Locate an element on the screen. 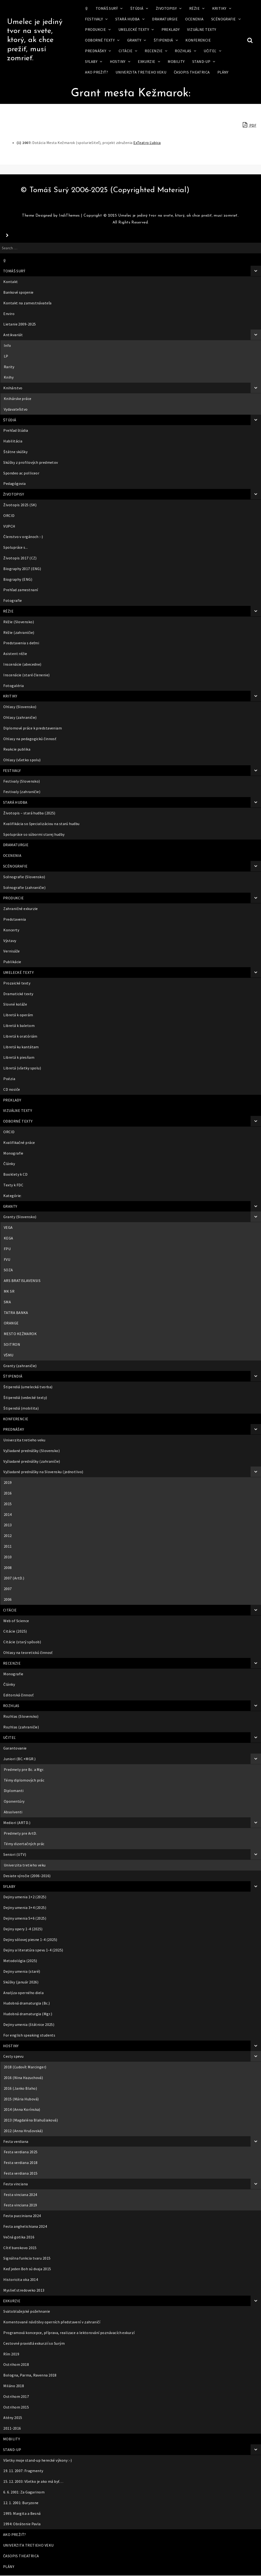 This screenshot has width=261, height=2576. ORANGE is located at coordinates (11, 1323).